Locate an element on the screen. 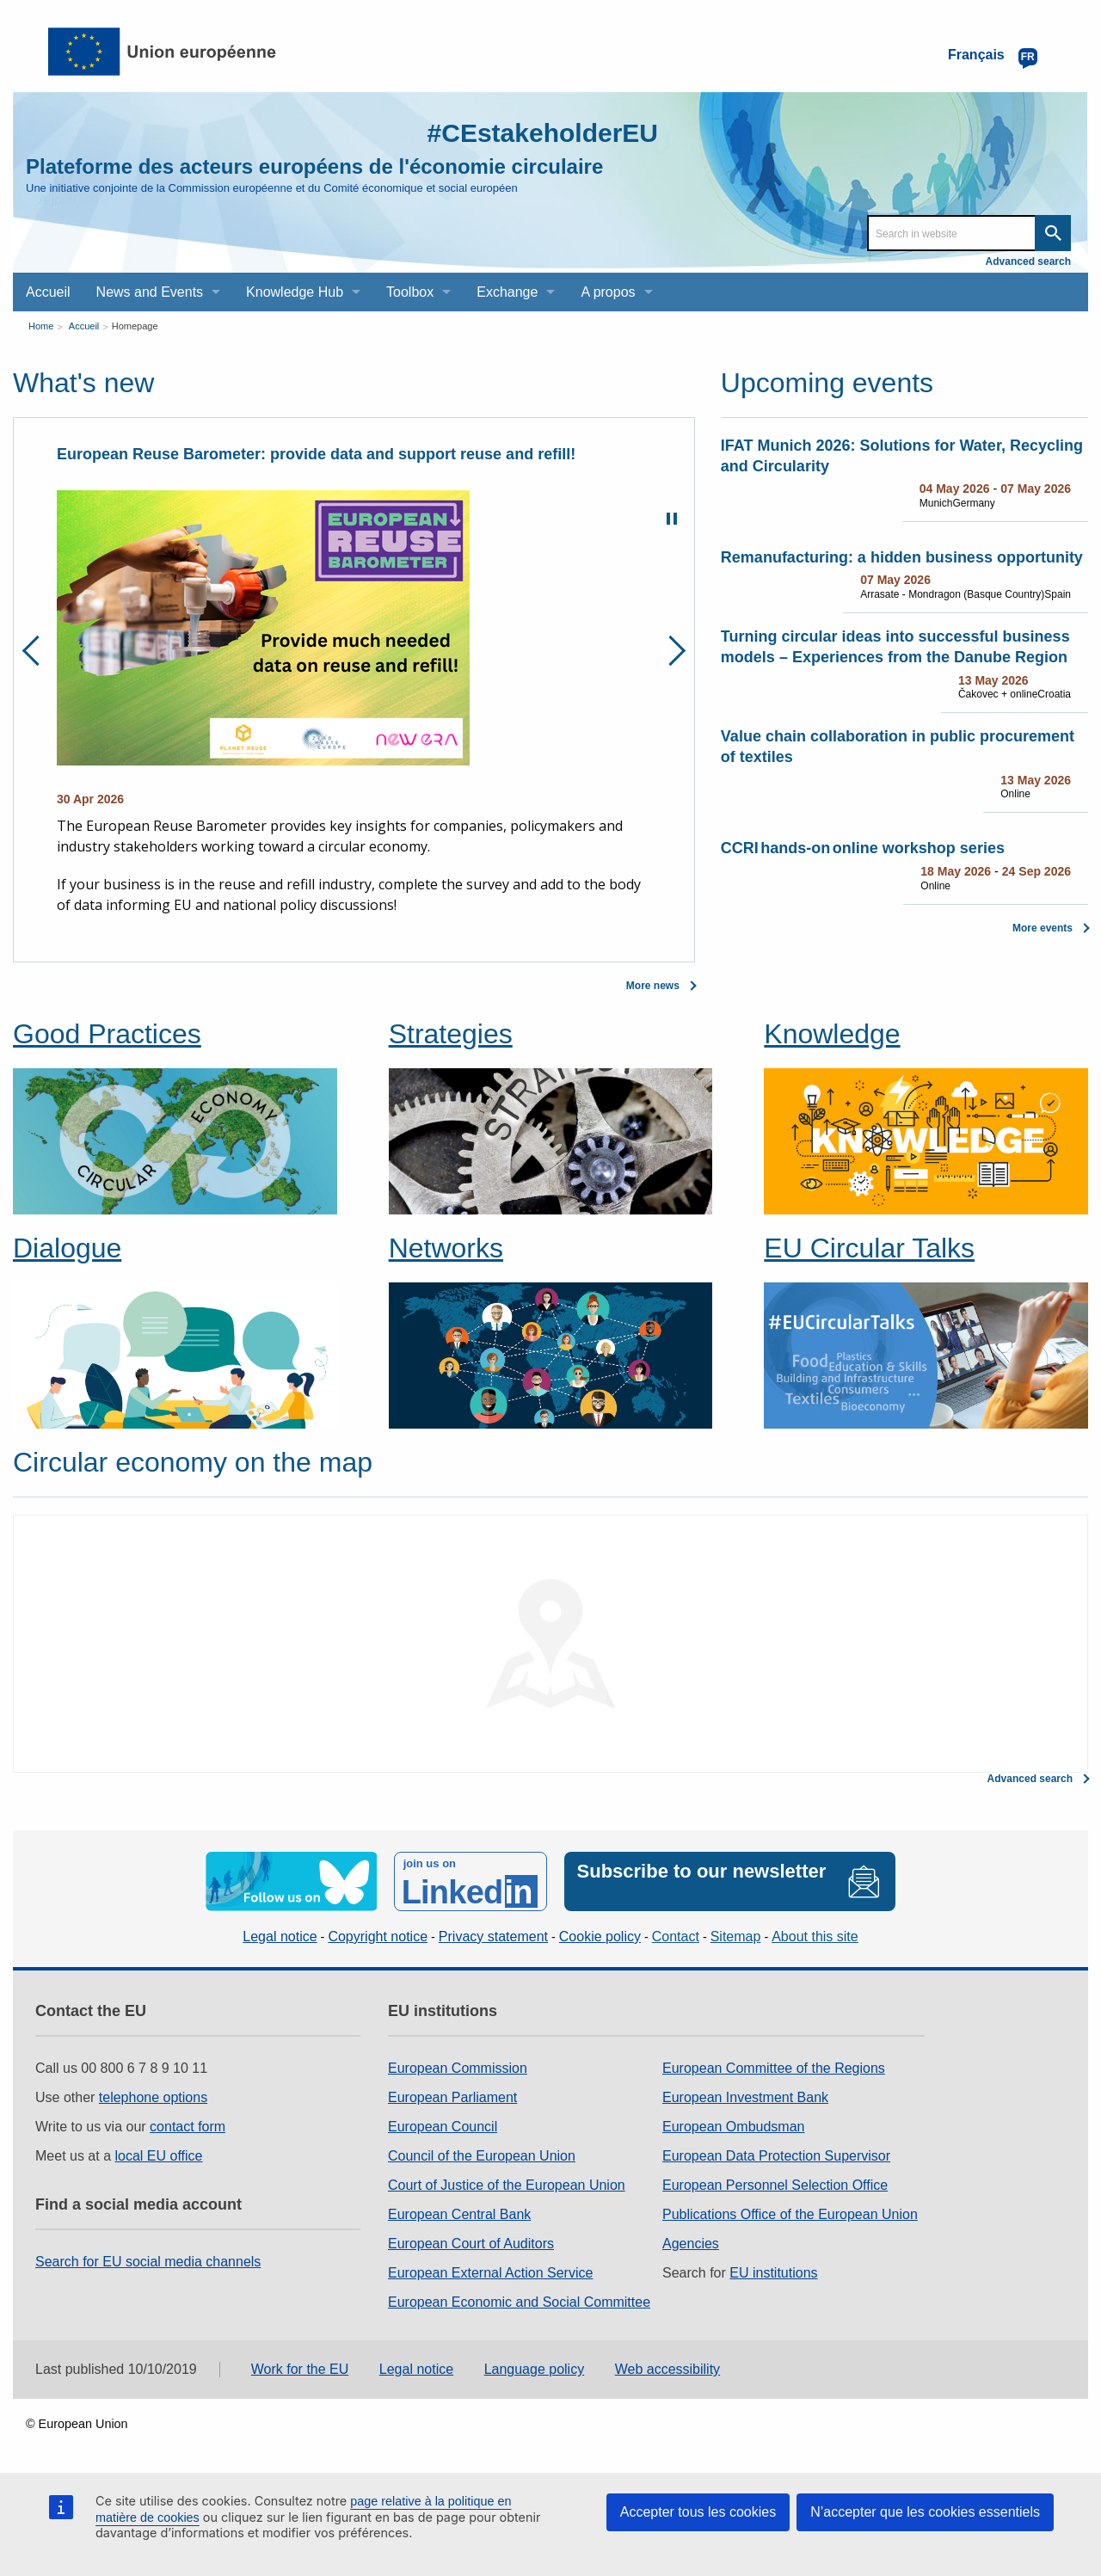 This screenshot has height=2576, width=1101. EU Circular Talks is located at coordinates (869, 1248).